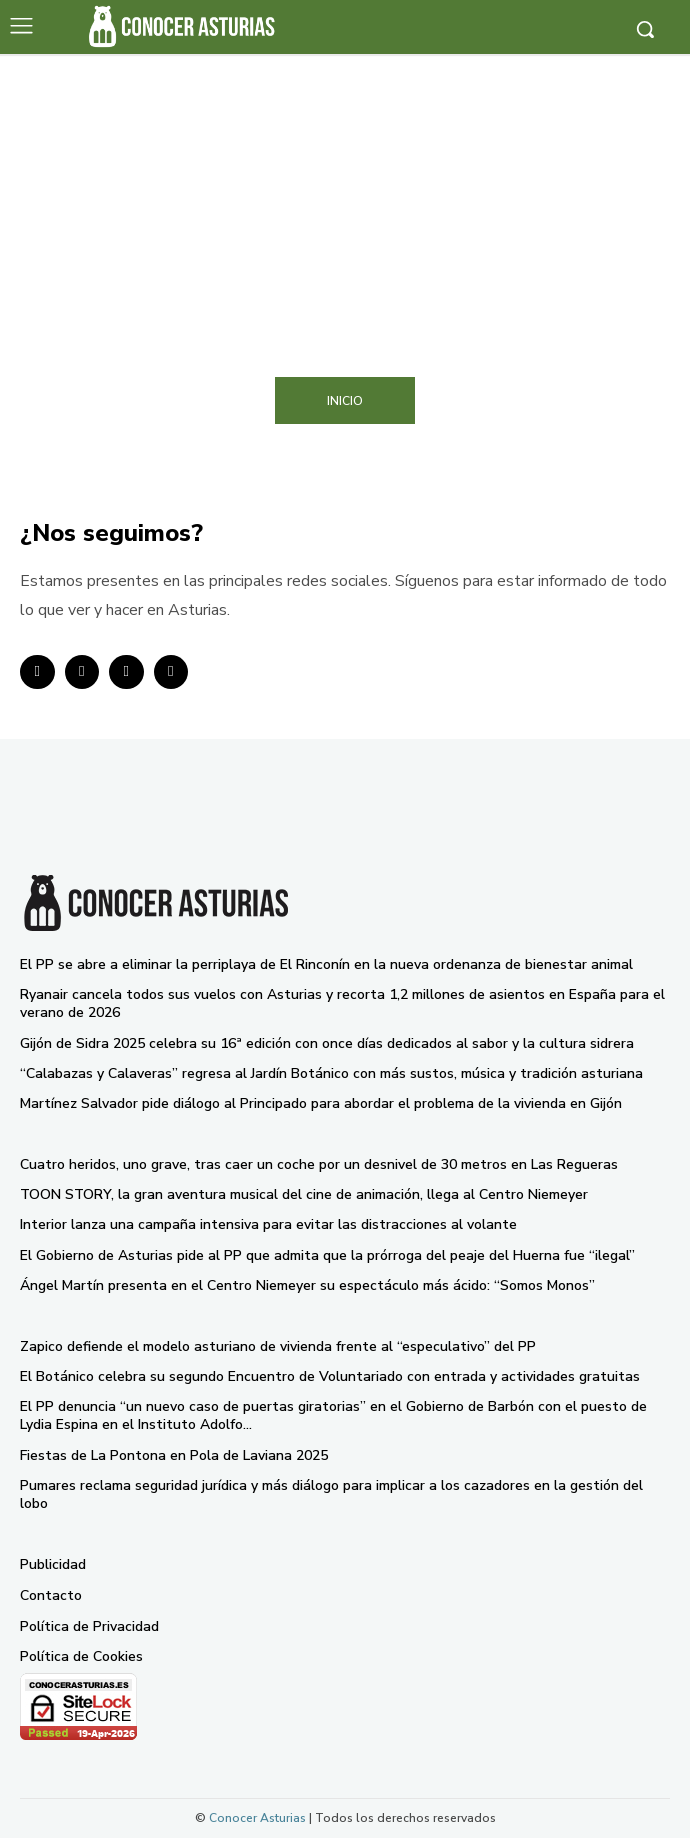  Describe the element at coordinates (174, 1455) in the screenshot. I see `Fiestas de La Pontona en Pola de Laviana 2025` at that location.